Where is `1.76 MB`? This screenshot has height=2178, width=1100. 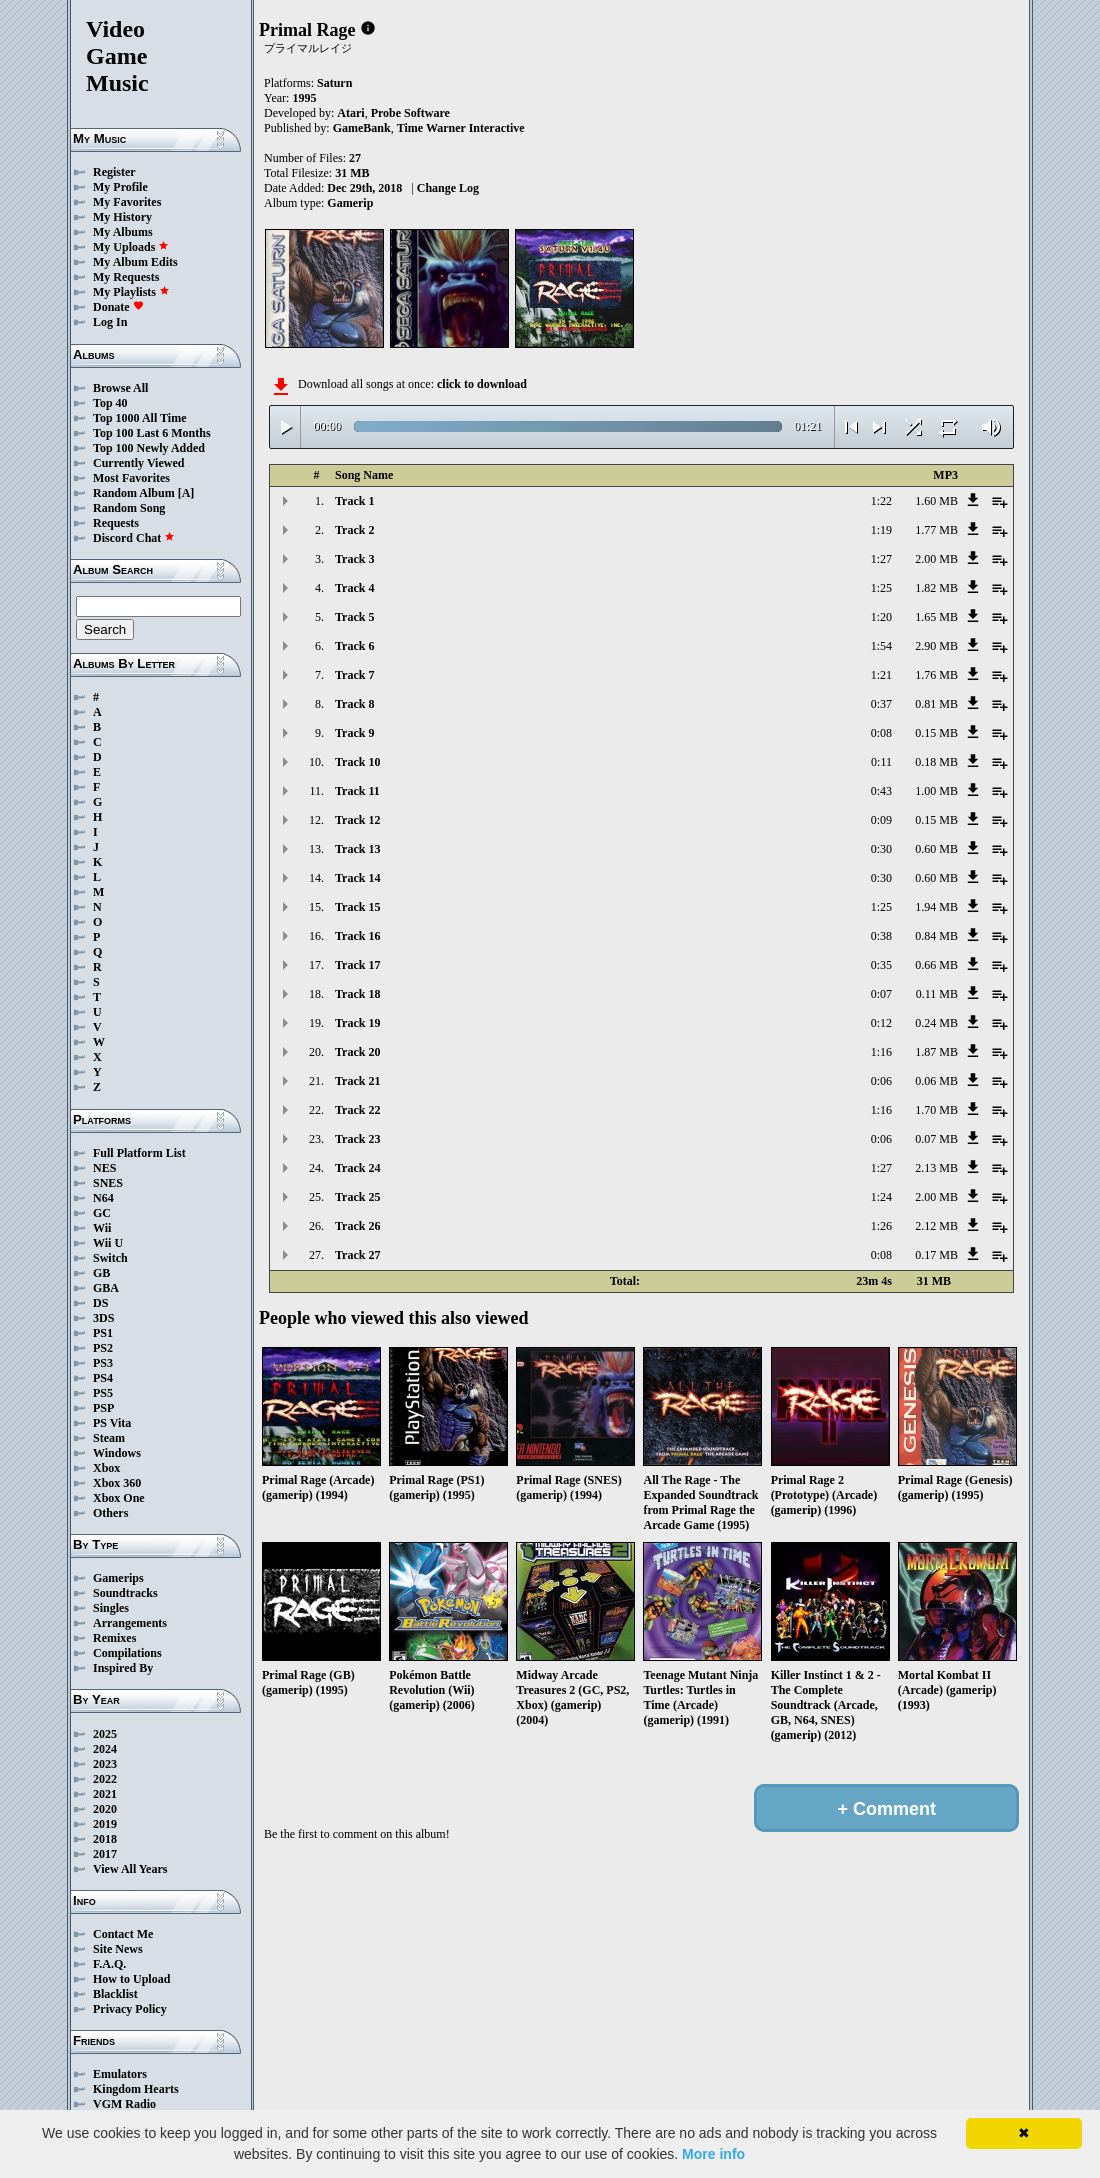 1.76 MB is located at coordinates (936, 675).